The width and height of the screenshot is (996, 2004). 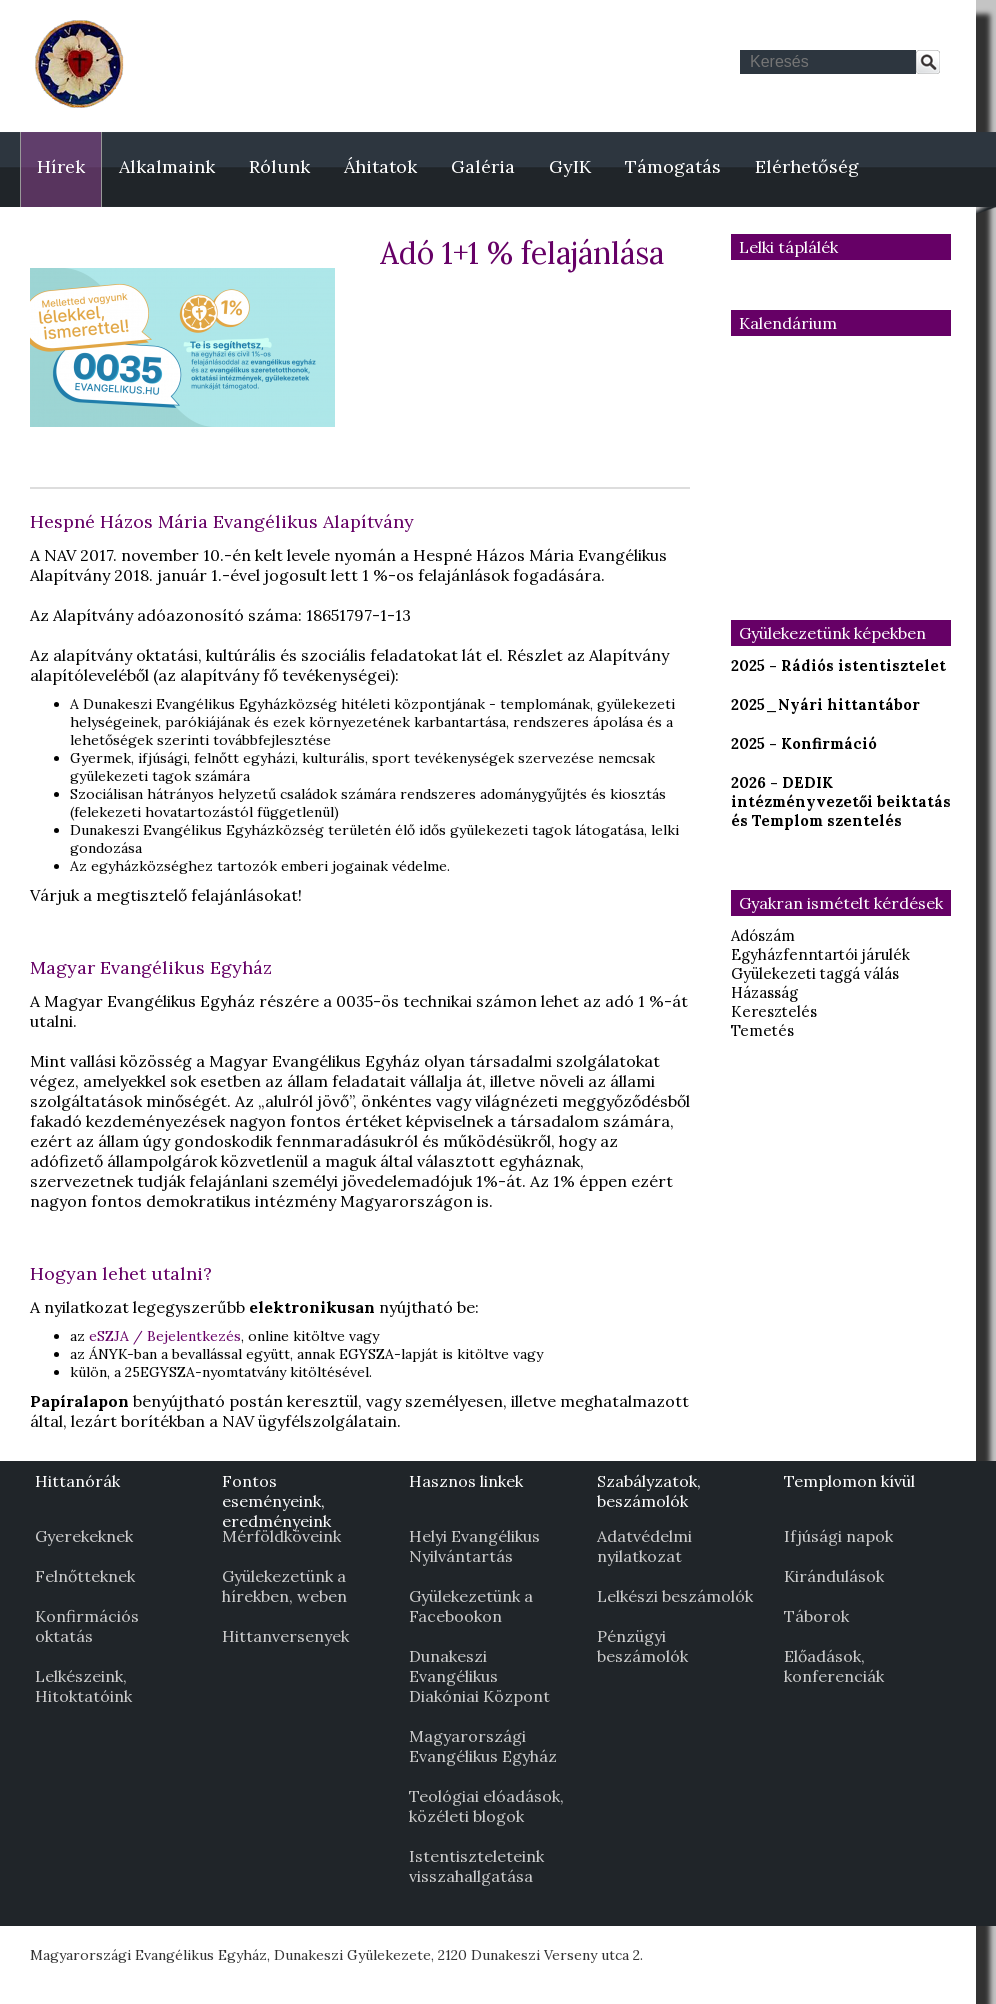 I want to click on Hírek, so click(x=61, y=166).